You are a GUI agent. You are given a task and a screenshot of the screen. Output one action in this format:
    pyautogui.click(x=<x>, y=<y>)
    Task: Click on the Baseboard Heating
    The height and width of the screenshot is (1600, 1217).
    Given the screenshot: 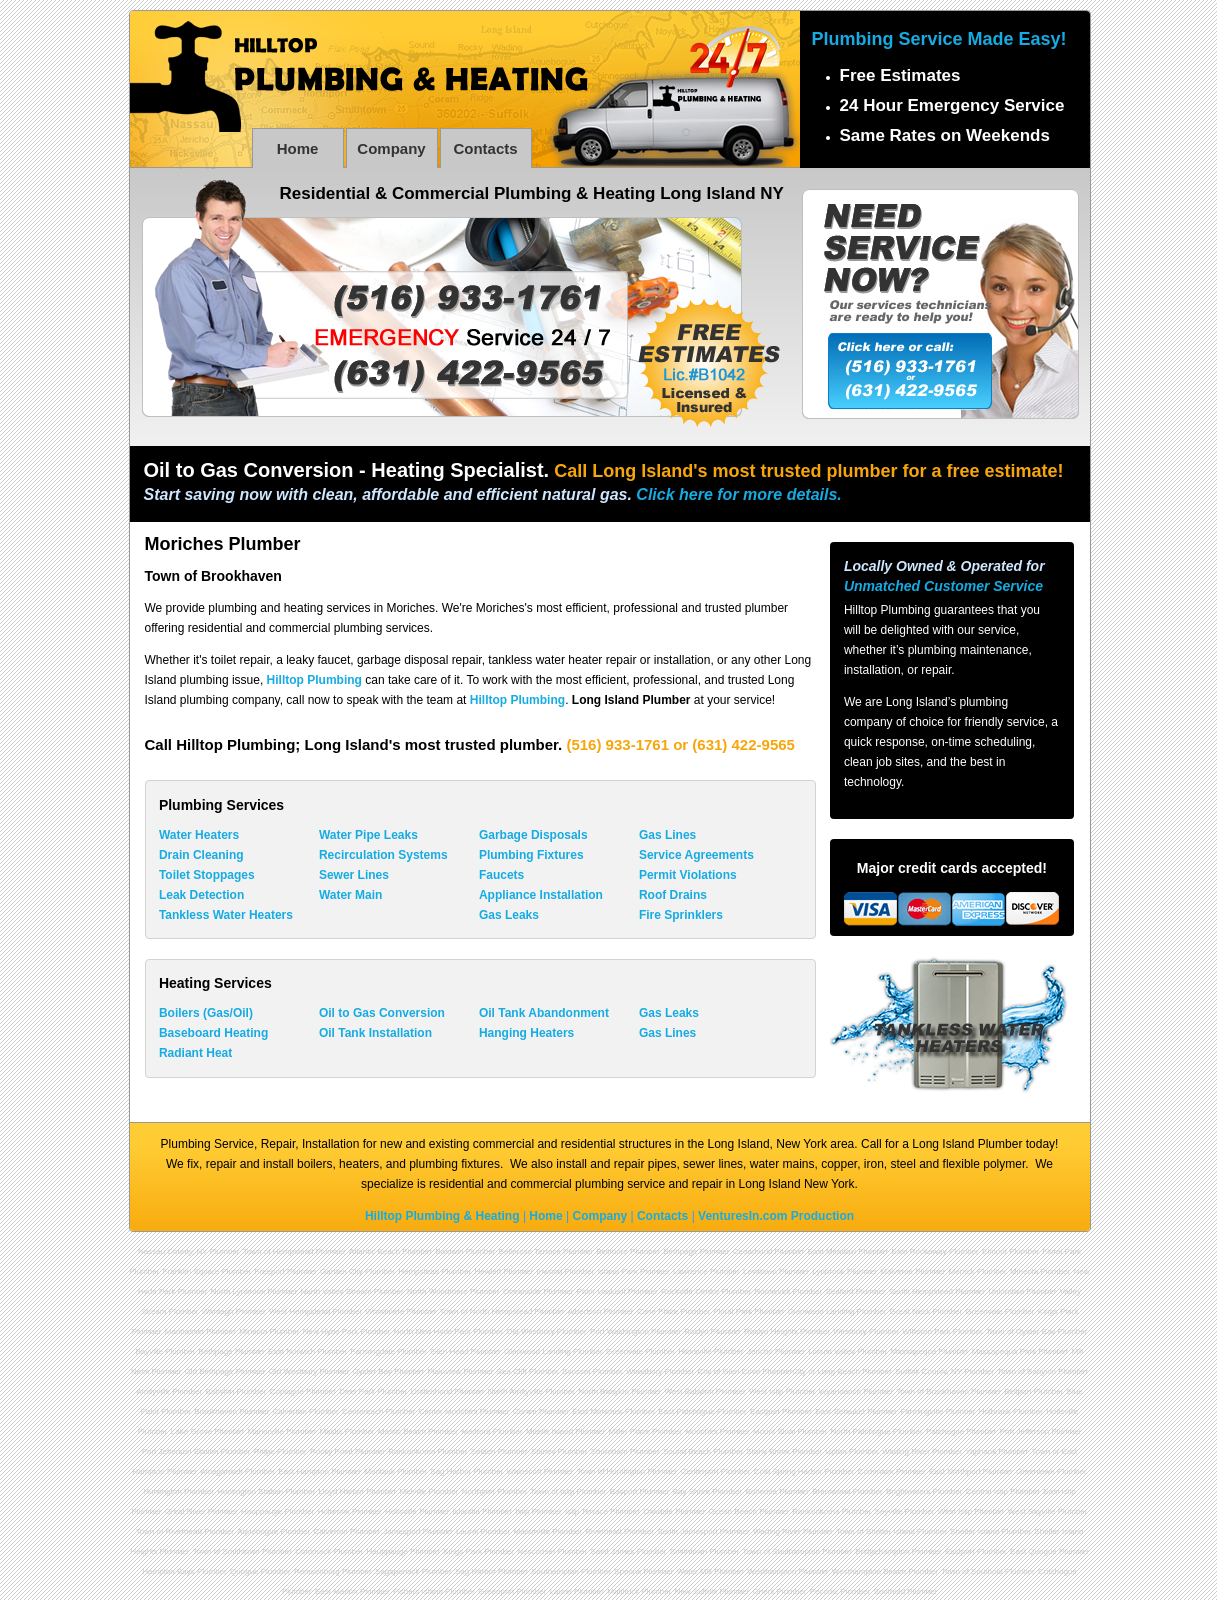 What is the action you would take?
    pyautogui.click(x=213, y=1033)
    